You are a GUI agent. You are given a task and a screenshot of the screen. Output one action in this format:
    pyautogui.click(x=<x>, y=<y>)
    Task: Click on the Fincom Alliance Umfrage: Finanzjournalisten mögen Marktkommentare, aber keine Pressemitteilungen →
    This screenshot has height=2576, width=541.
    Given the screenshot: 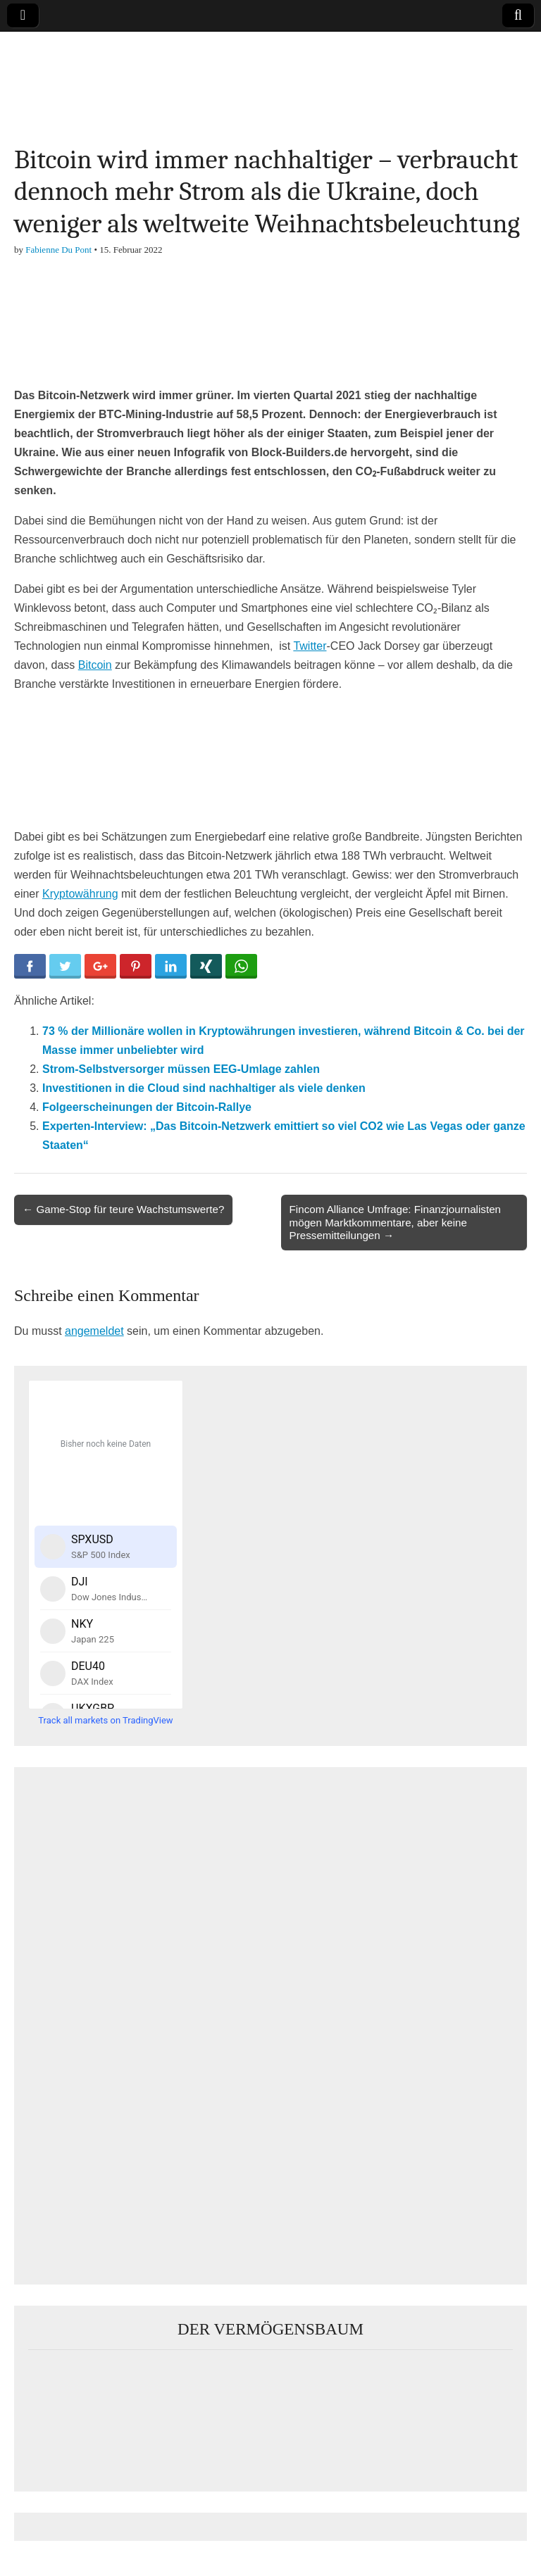 What is the action you would take?
    pyautogui.click(x=396, y=1221)
    